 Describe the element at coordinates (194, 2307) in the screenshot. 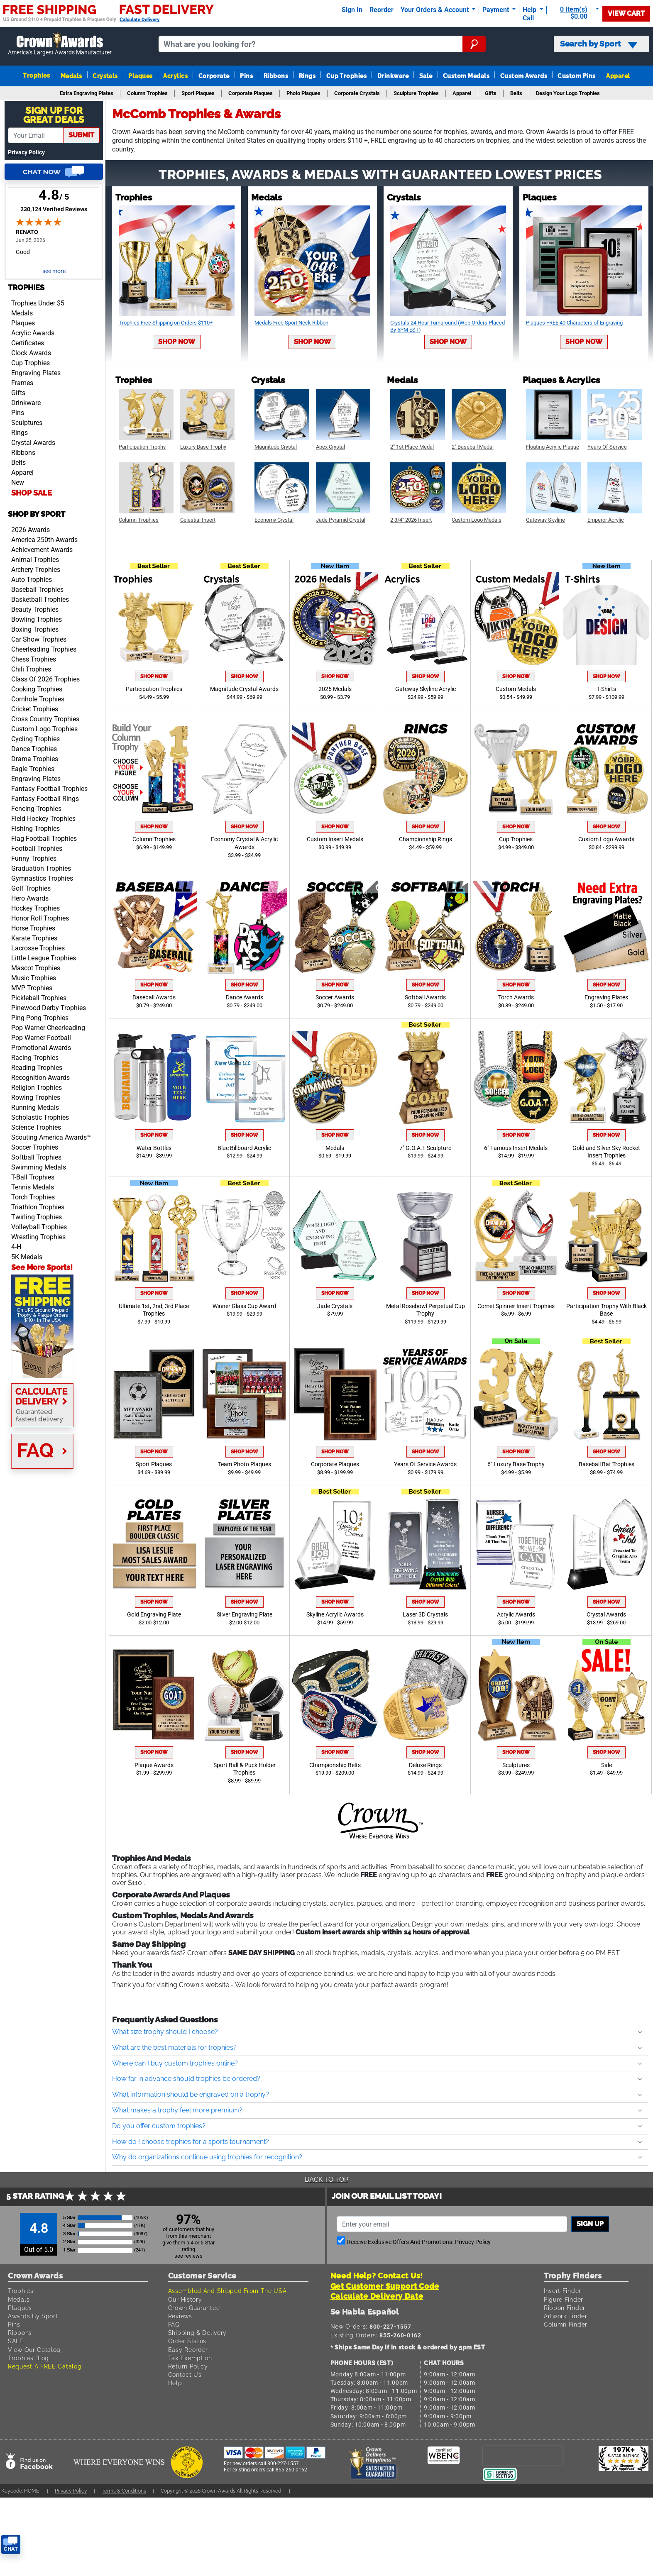

I see `Crown Guarantee` at that location.